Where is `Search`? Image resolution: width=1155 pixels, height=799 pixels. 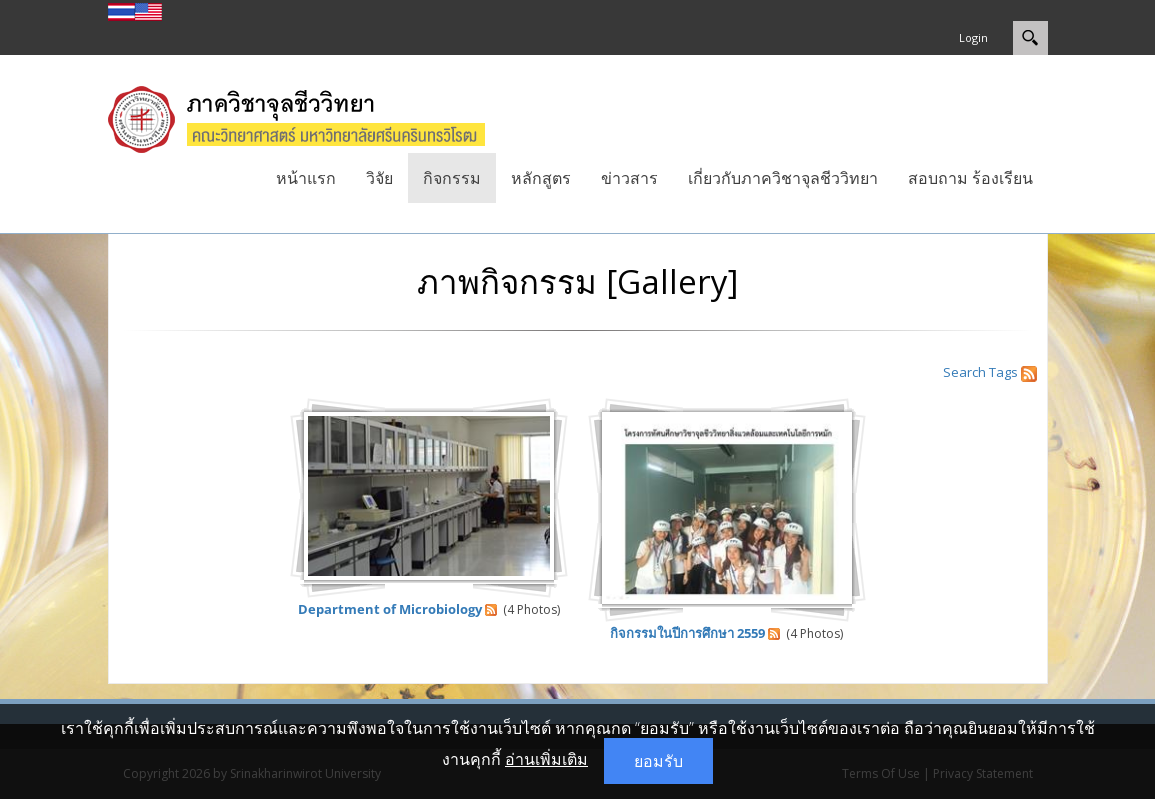 Search is located at coordinates (964, 372).